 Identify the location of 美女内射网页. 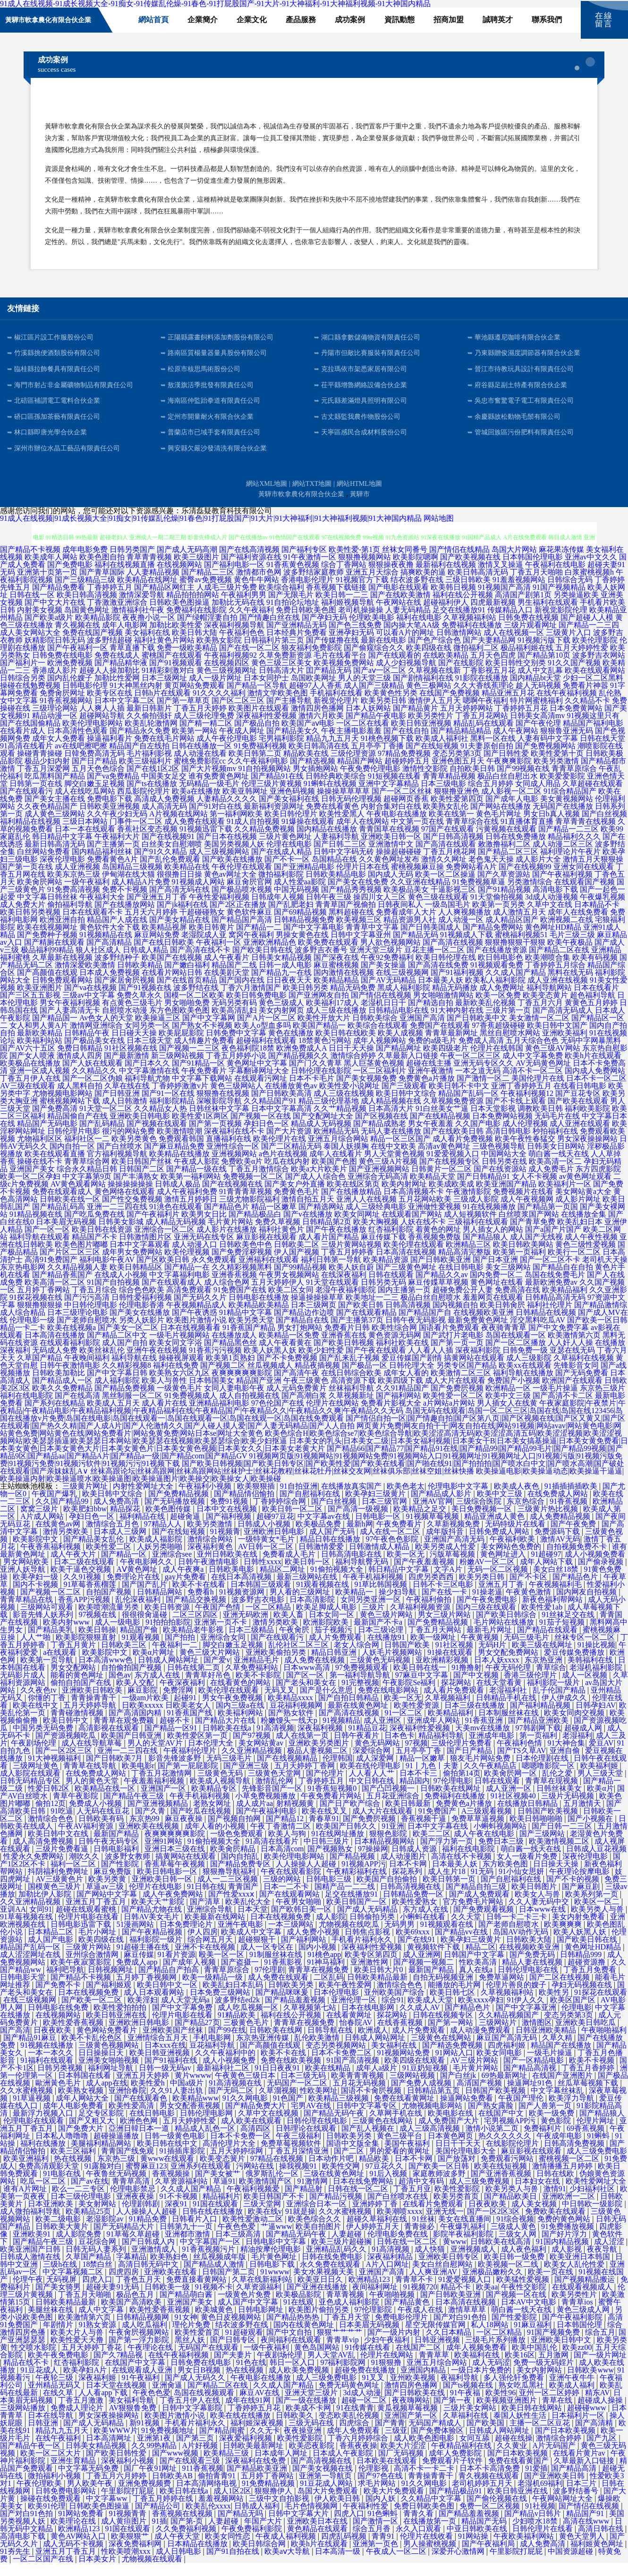
(281, 1023).